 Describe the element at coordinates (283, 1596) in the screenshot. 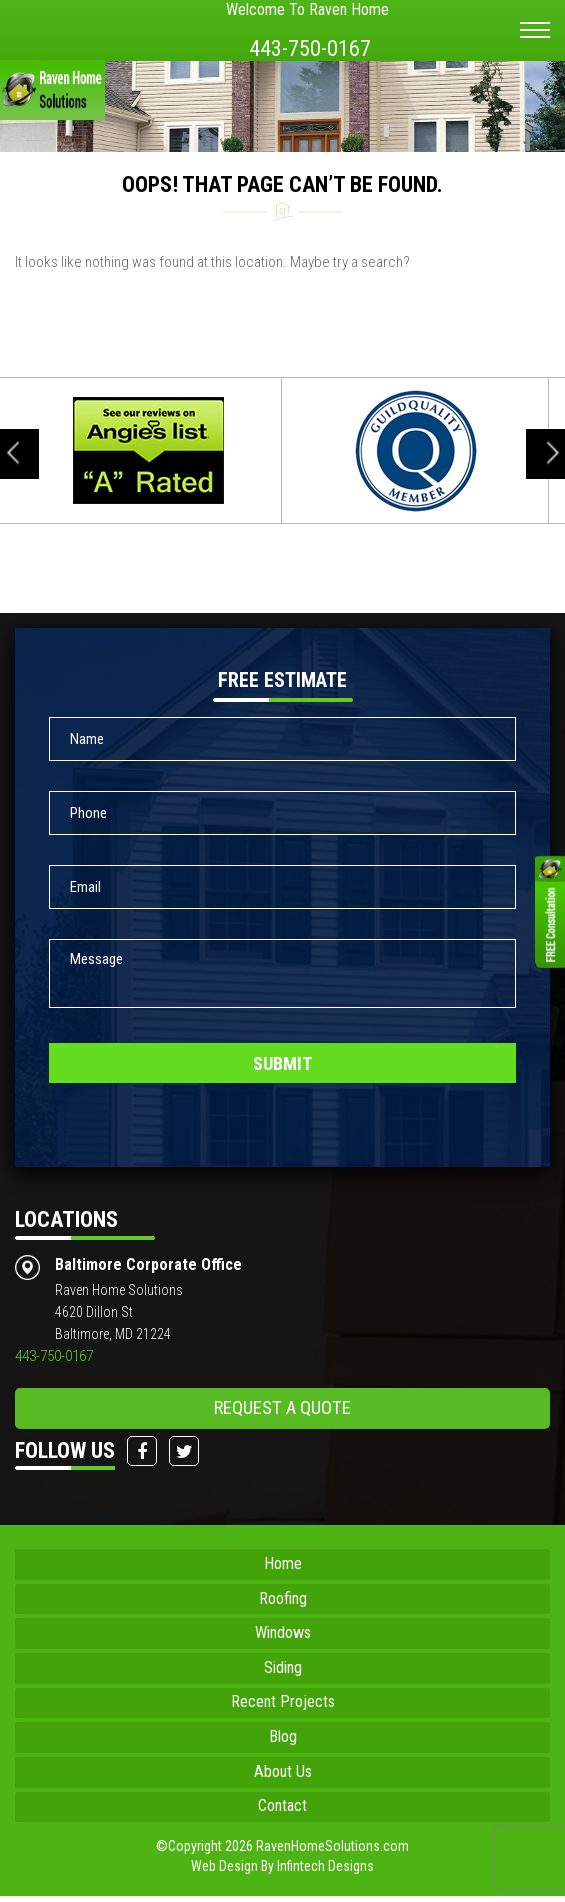

I see `Roofing` at that location.